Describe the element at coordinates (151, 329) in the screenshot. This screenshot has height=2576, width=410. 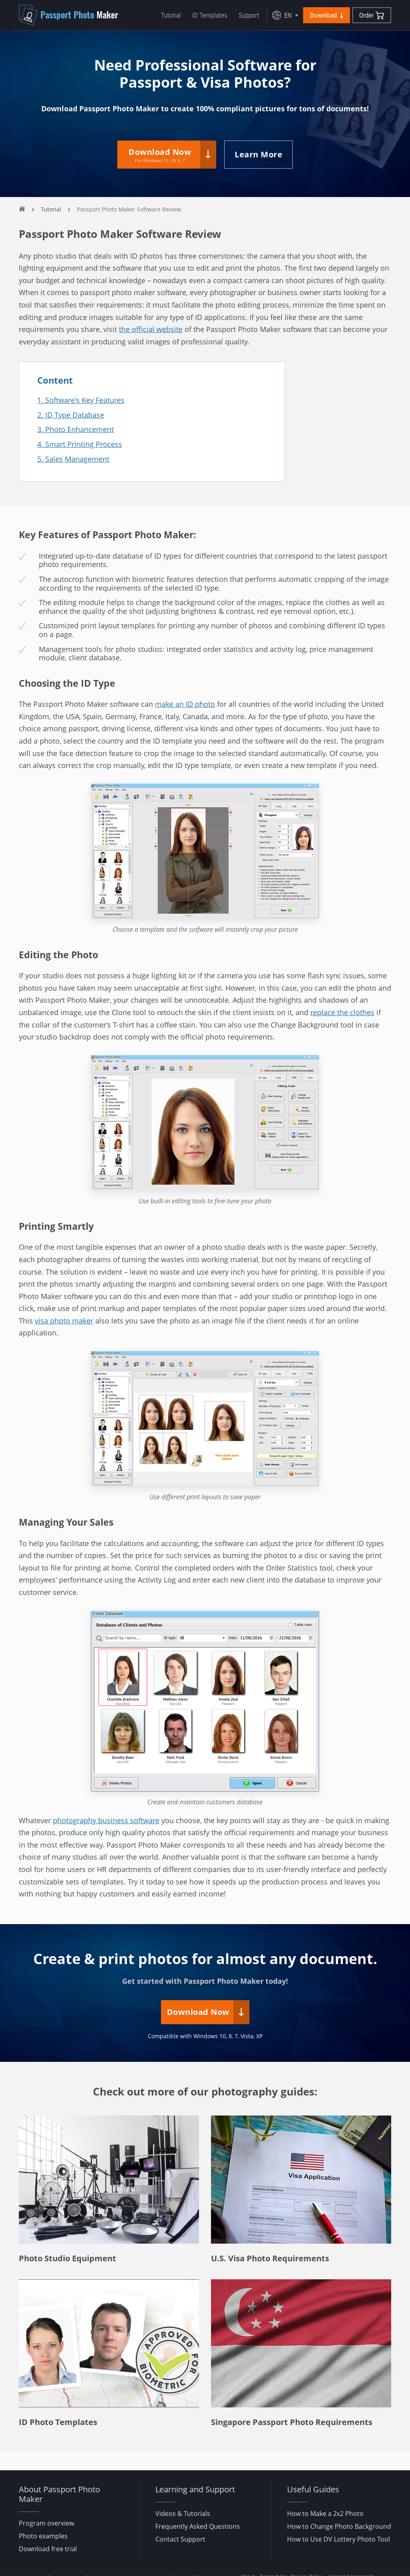
I see `the official website` at that location.